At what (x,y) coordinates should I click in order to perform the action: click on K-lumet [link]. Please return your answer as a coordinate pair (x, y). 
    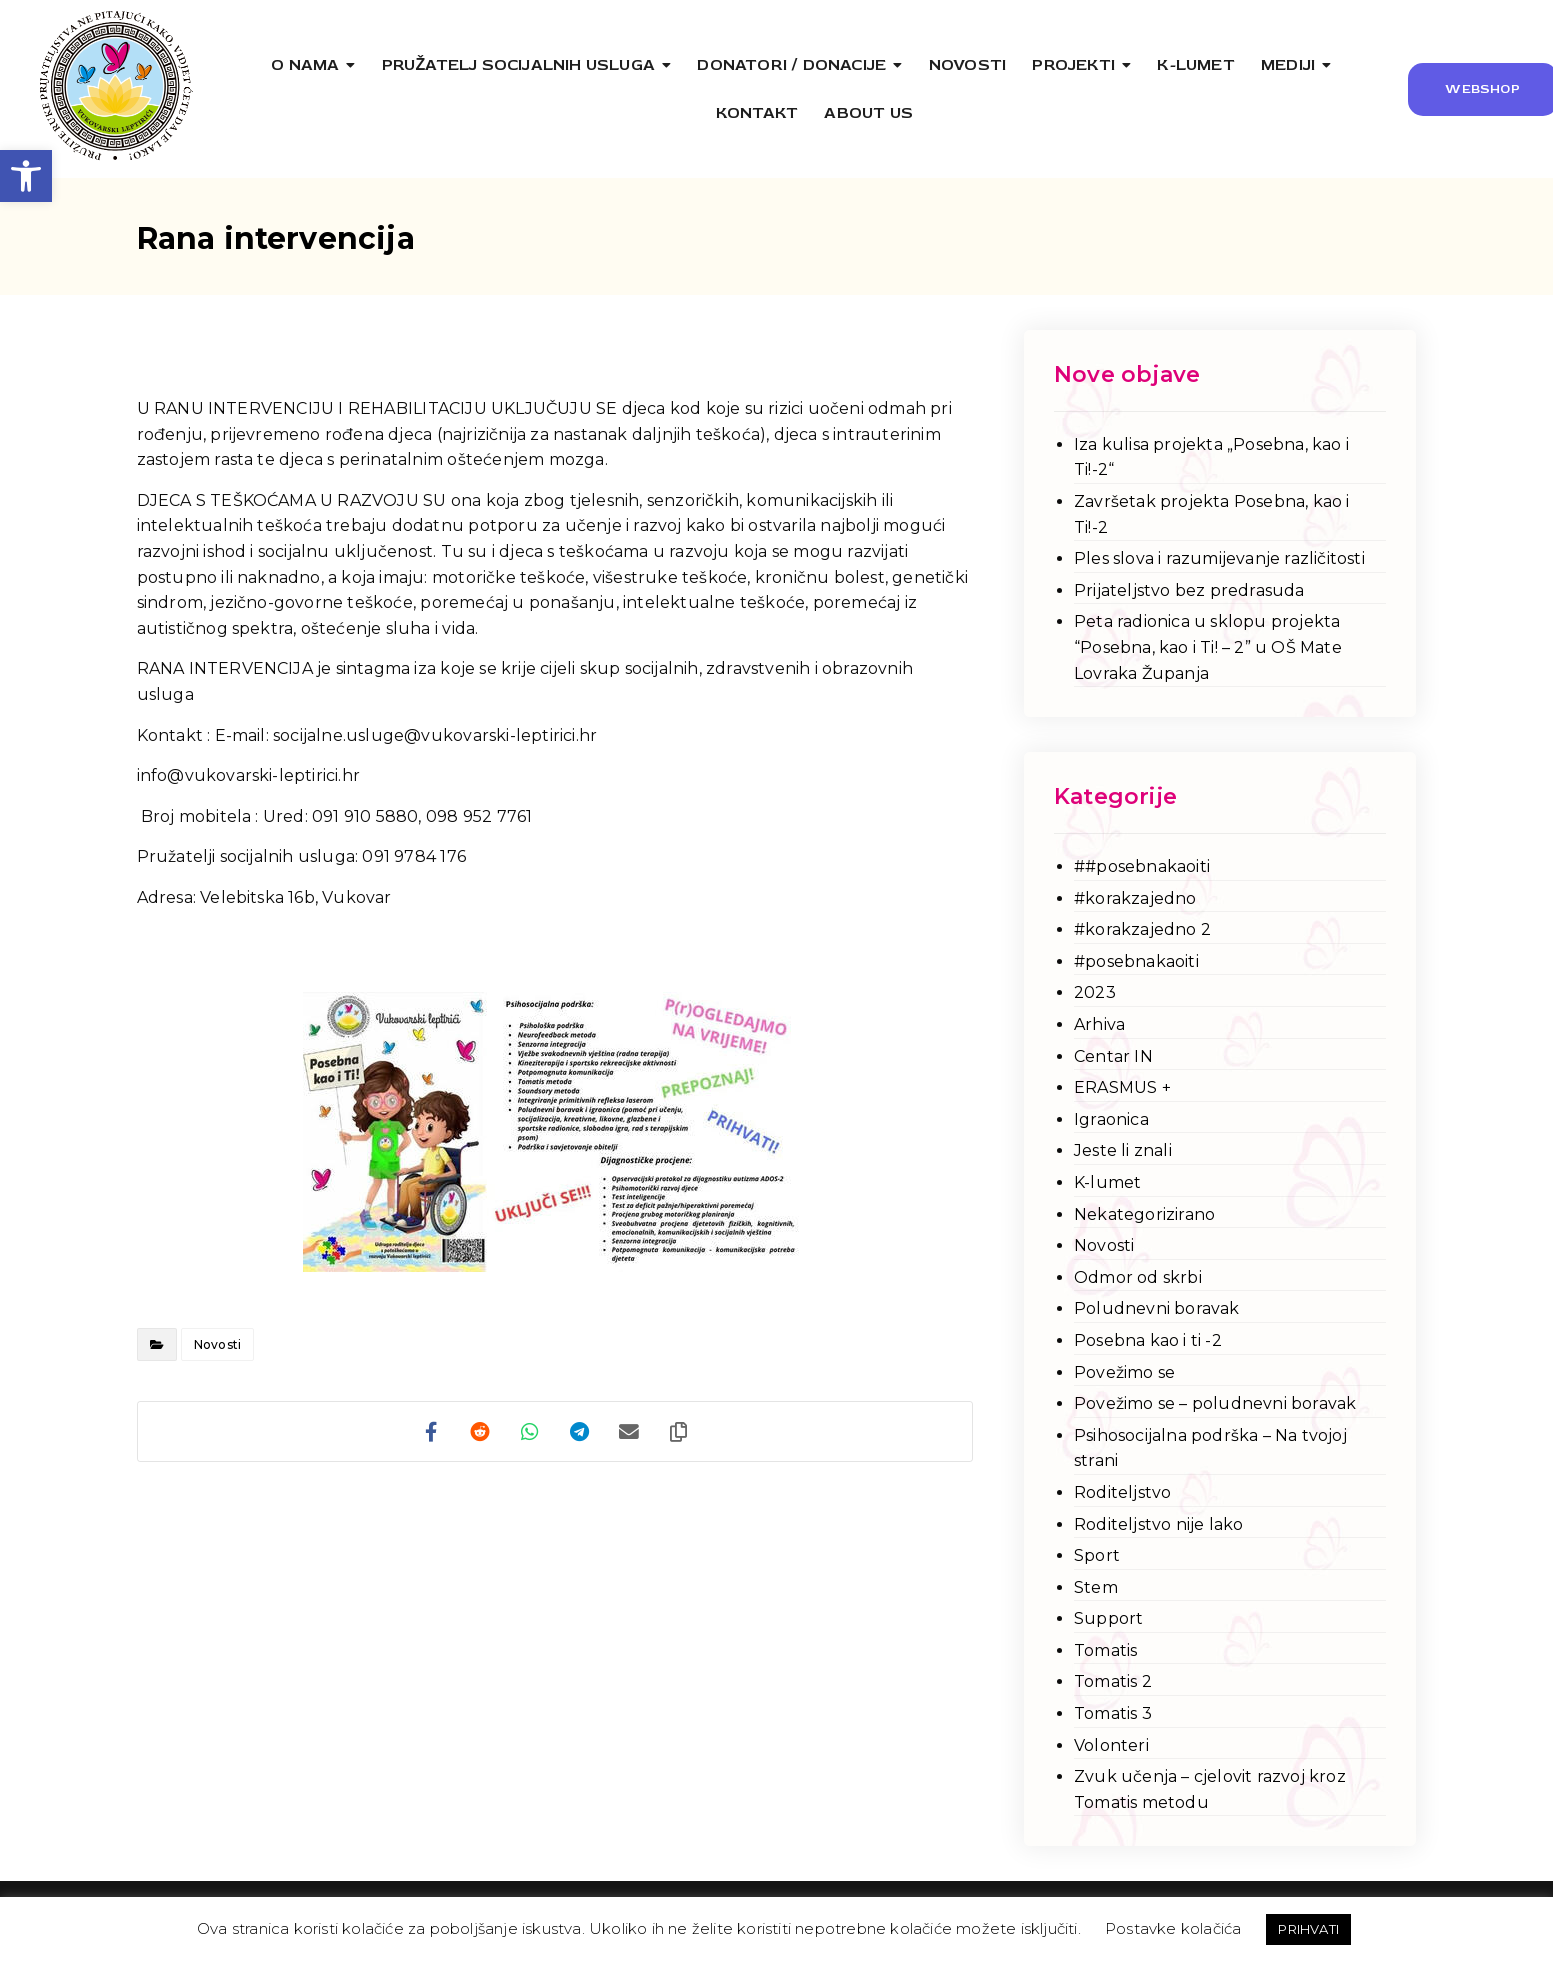
    Looking at the image, I should click on (1107, 1182).